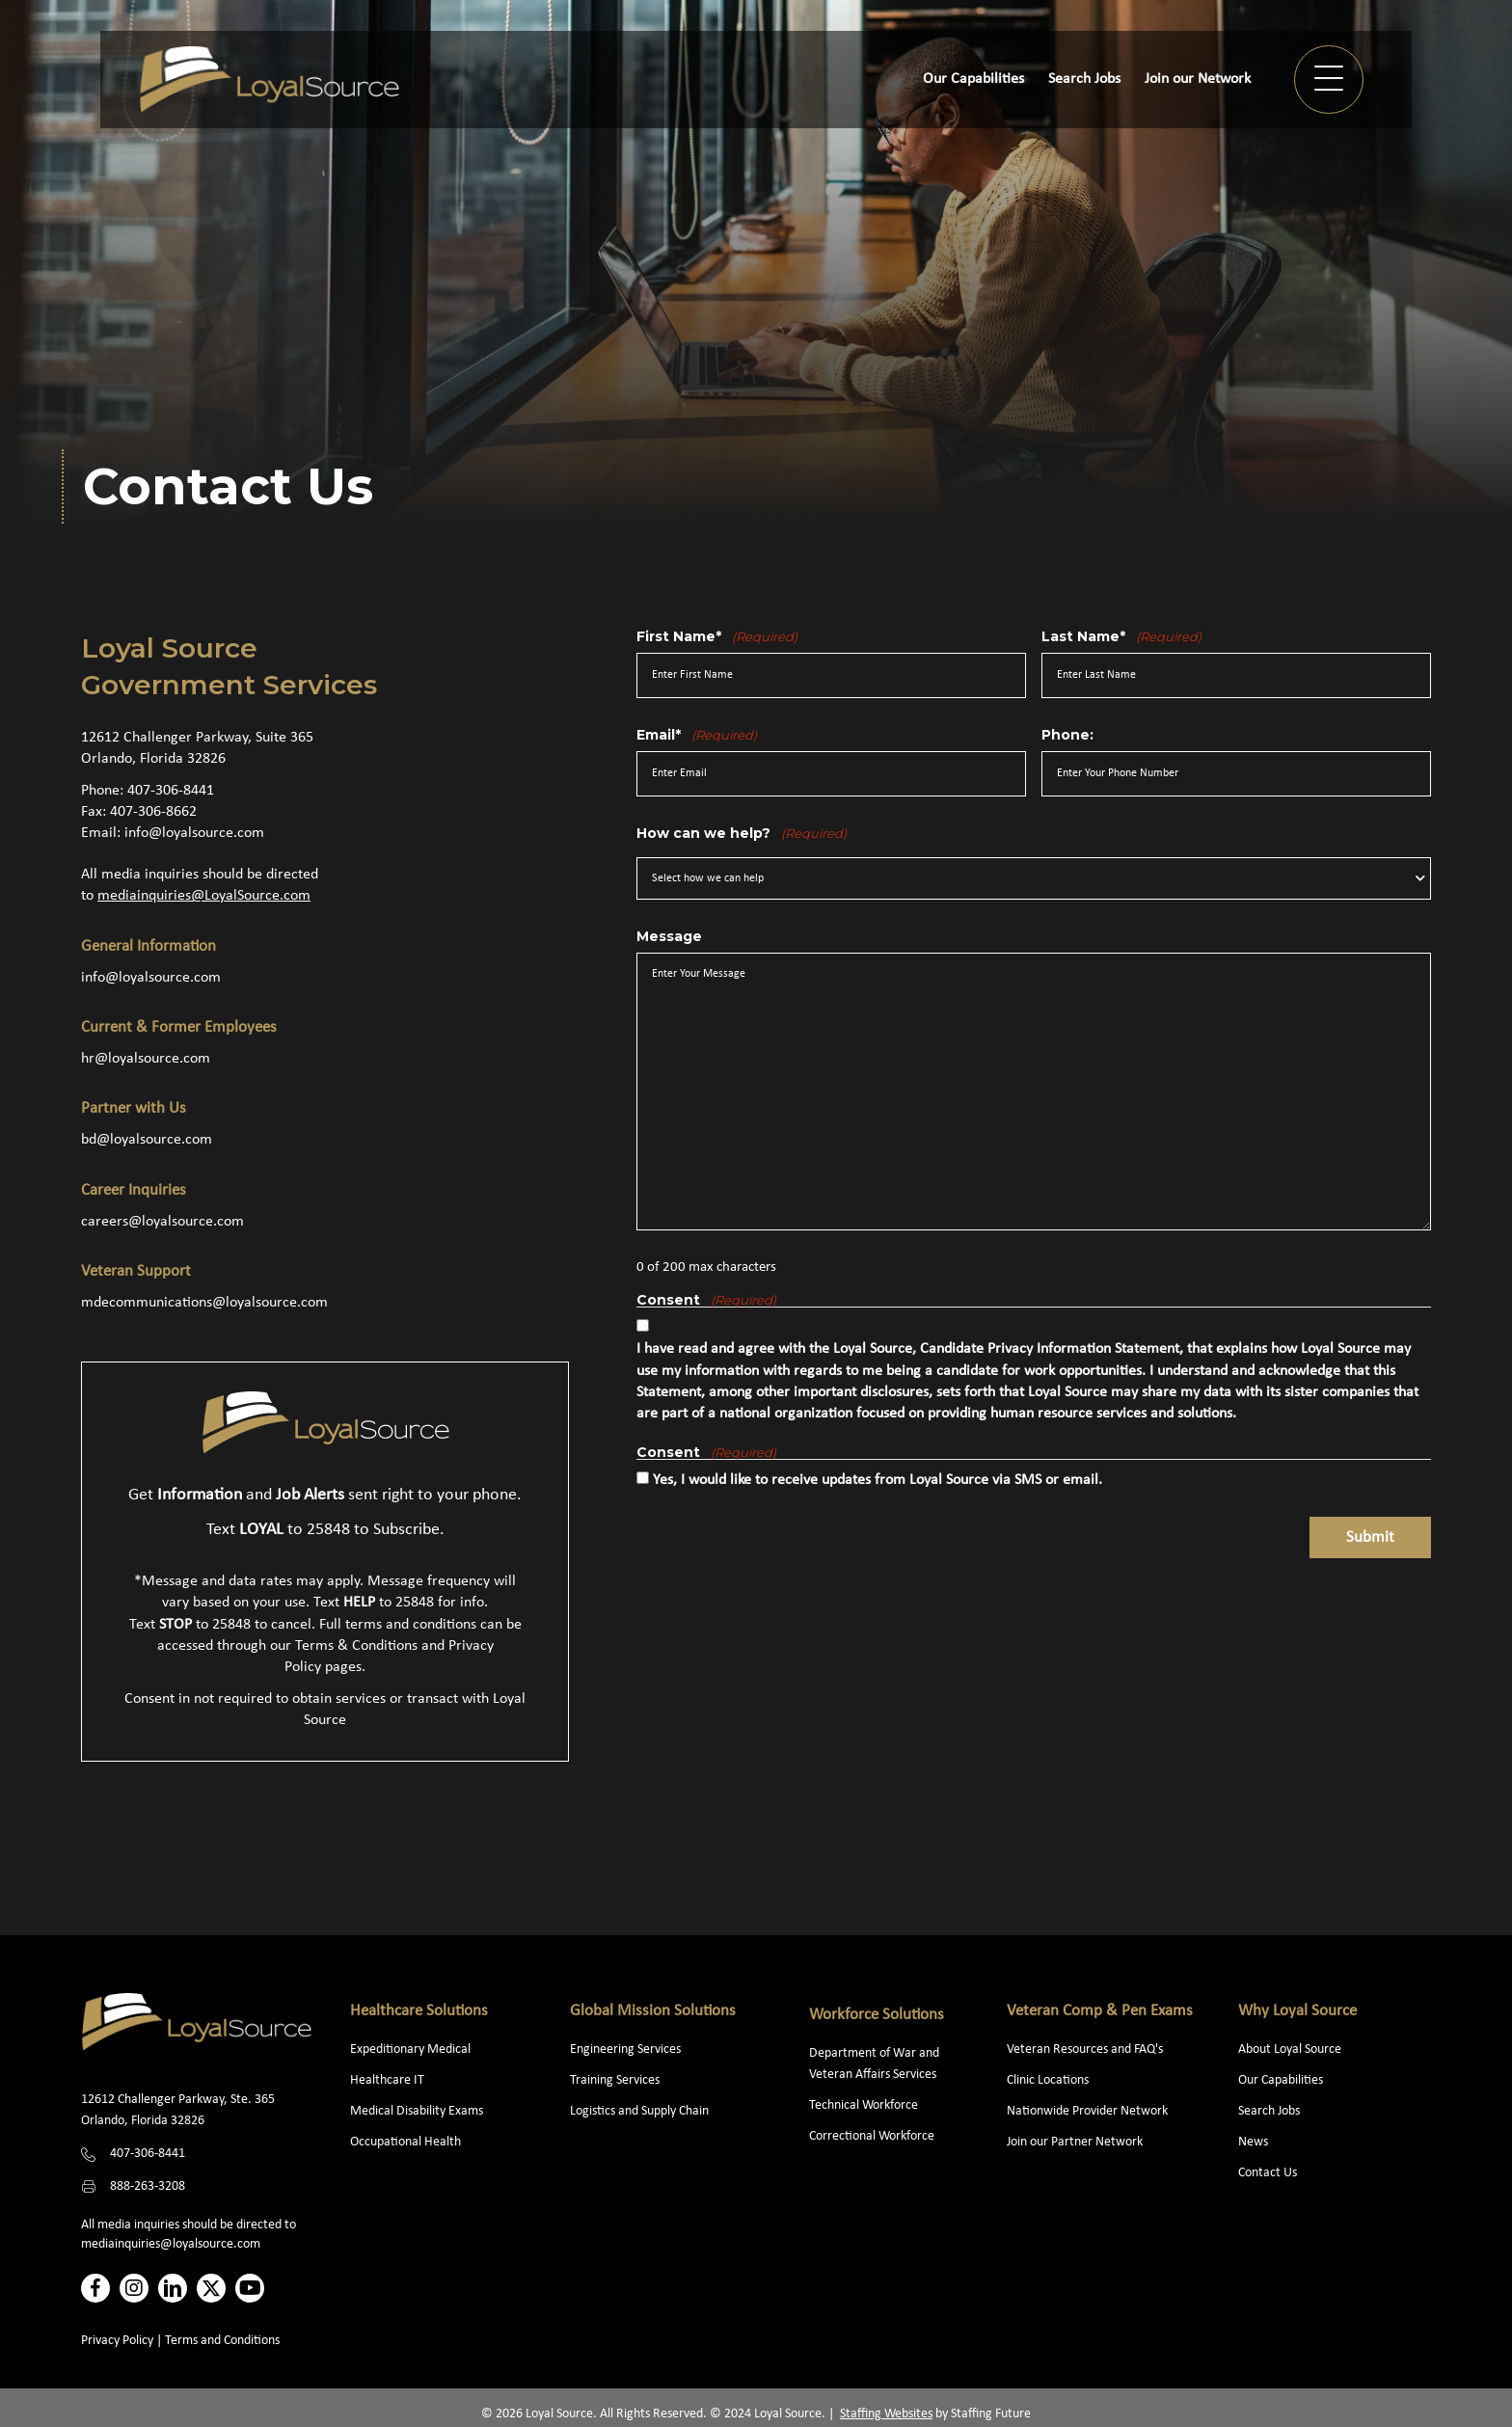  I want to click on 407-306-8441, so click(170, 790).